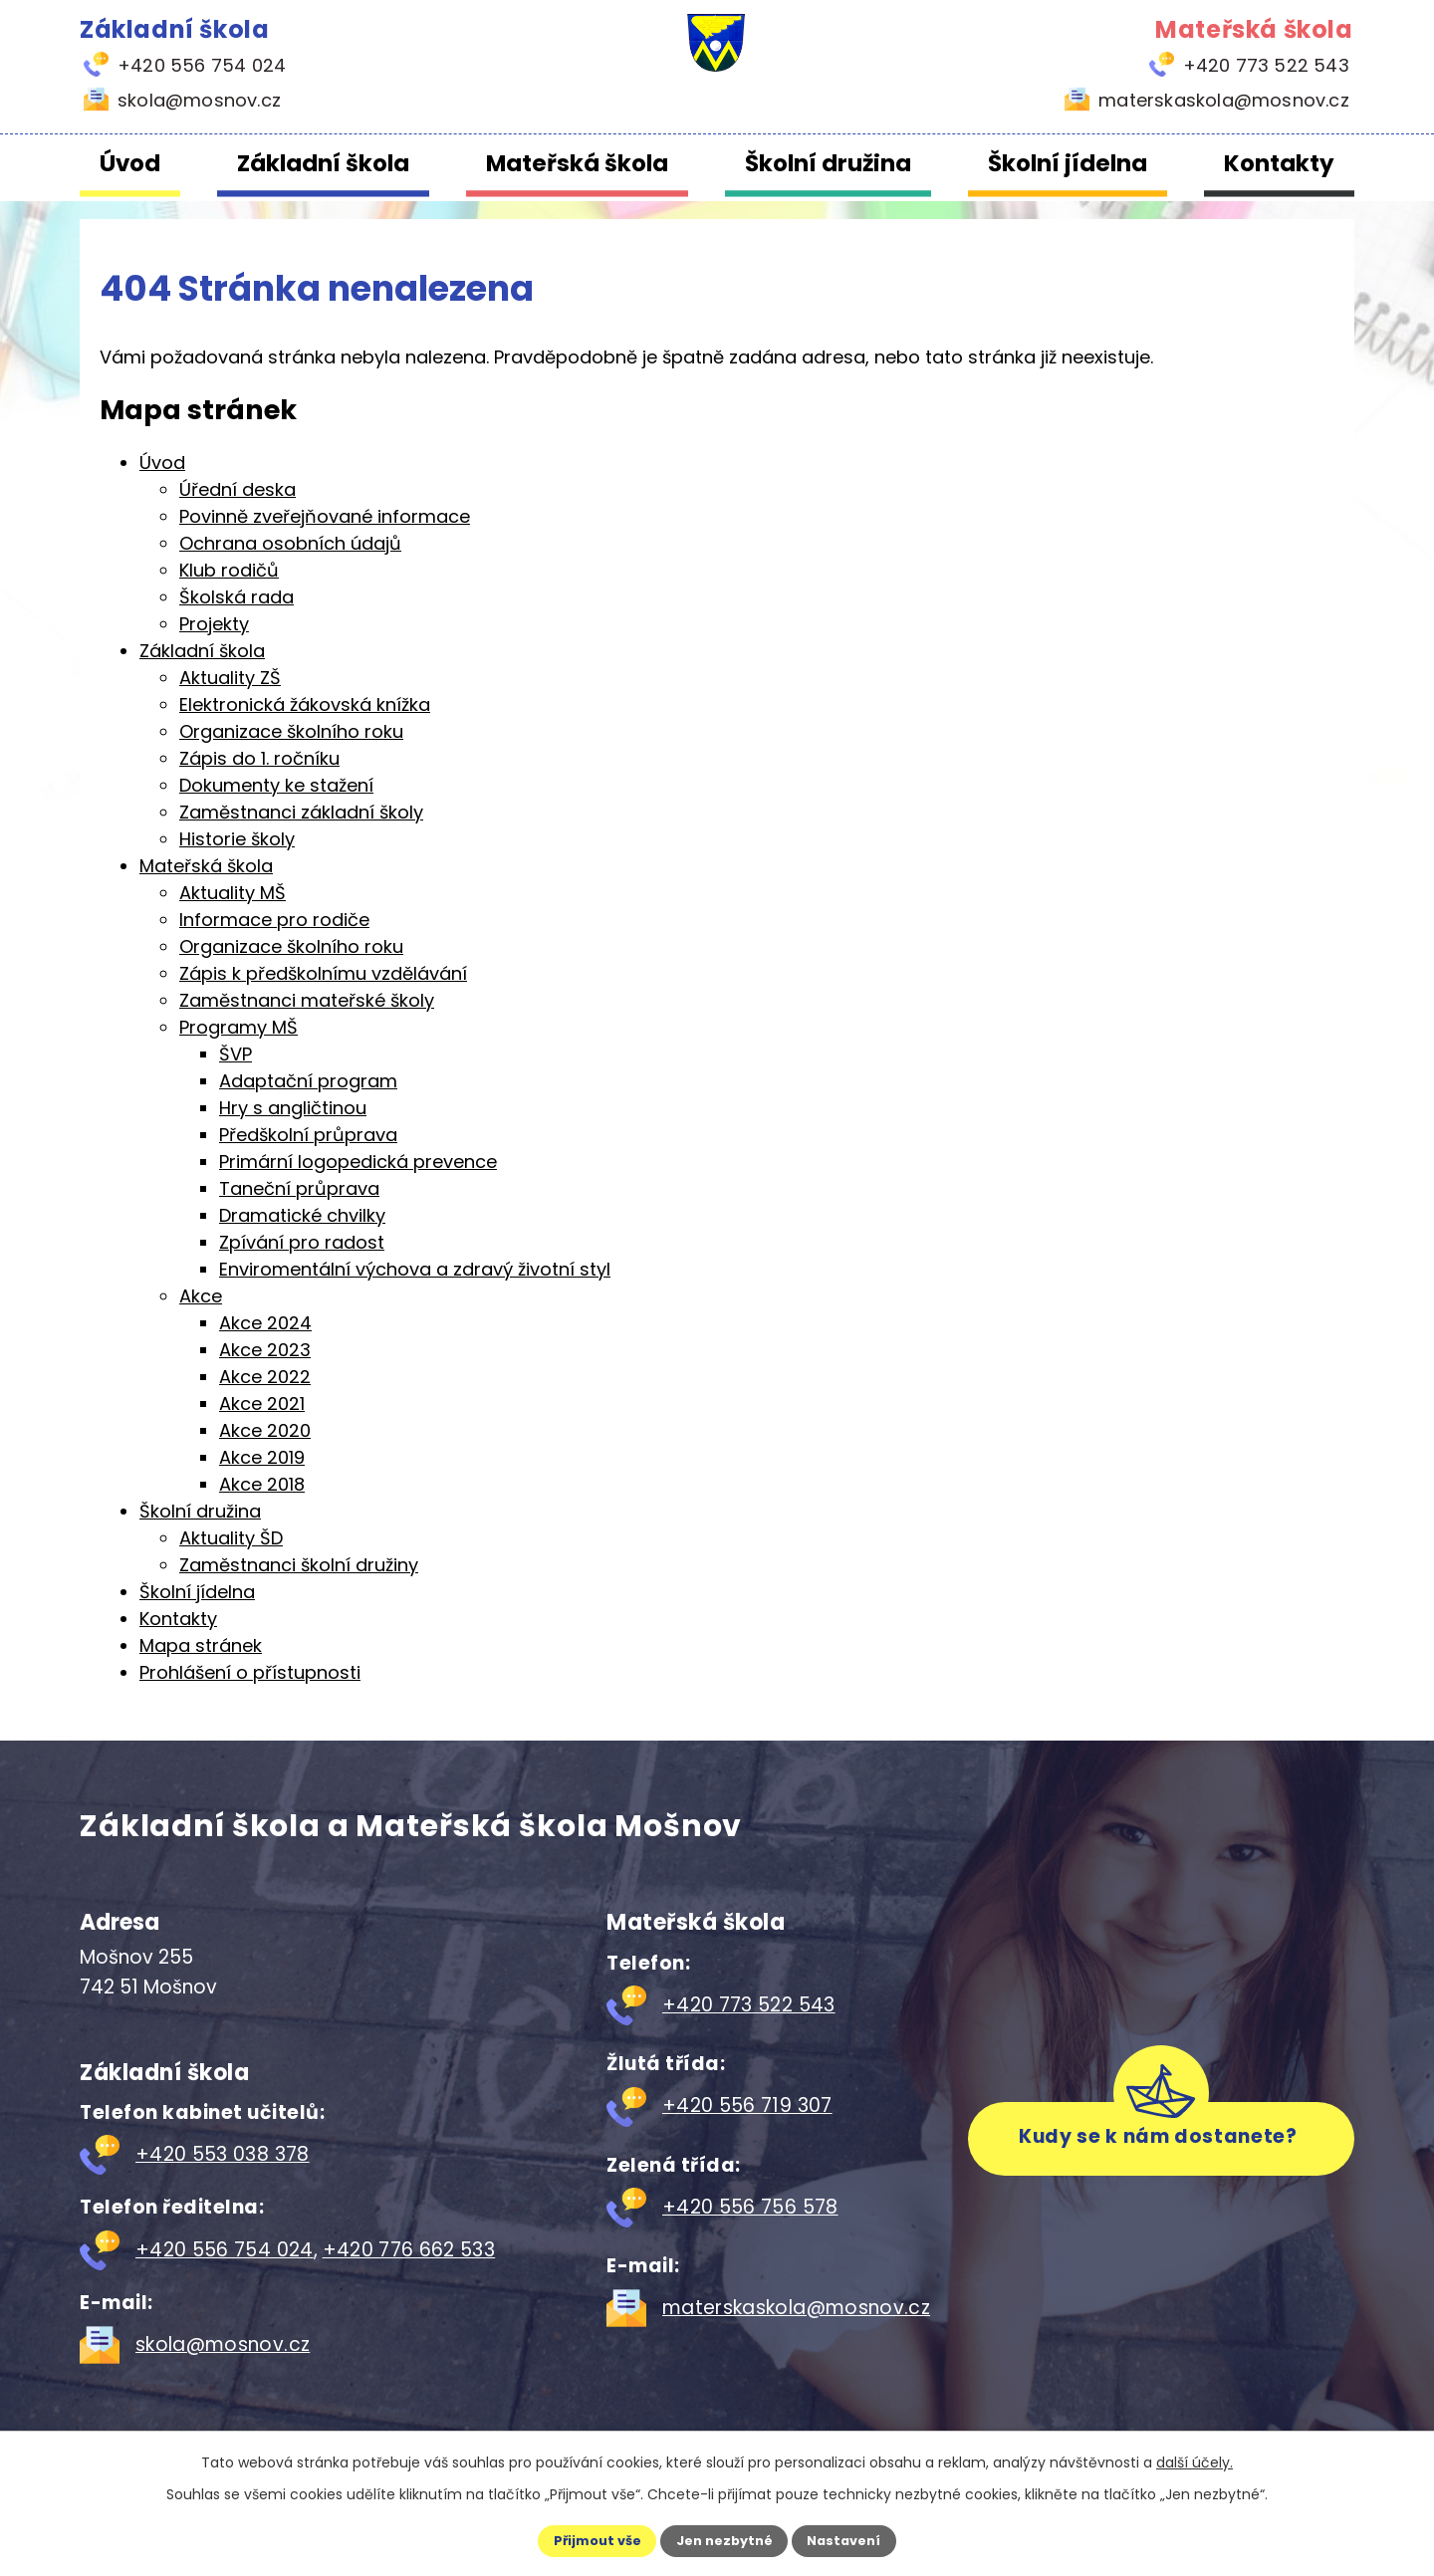 Image resolution: width=1434 pixels, height=2576 pixels. Describe the element at coordinates (237, 489) in the screenshot. I see `Úřední deska` at that location.